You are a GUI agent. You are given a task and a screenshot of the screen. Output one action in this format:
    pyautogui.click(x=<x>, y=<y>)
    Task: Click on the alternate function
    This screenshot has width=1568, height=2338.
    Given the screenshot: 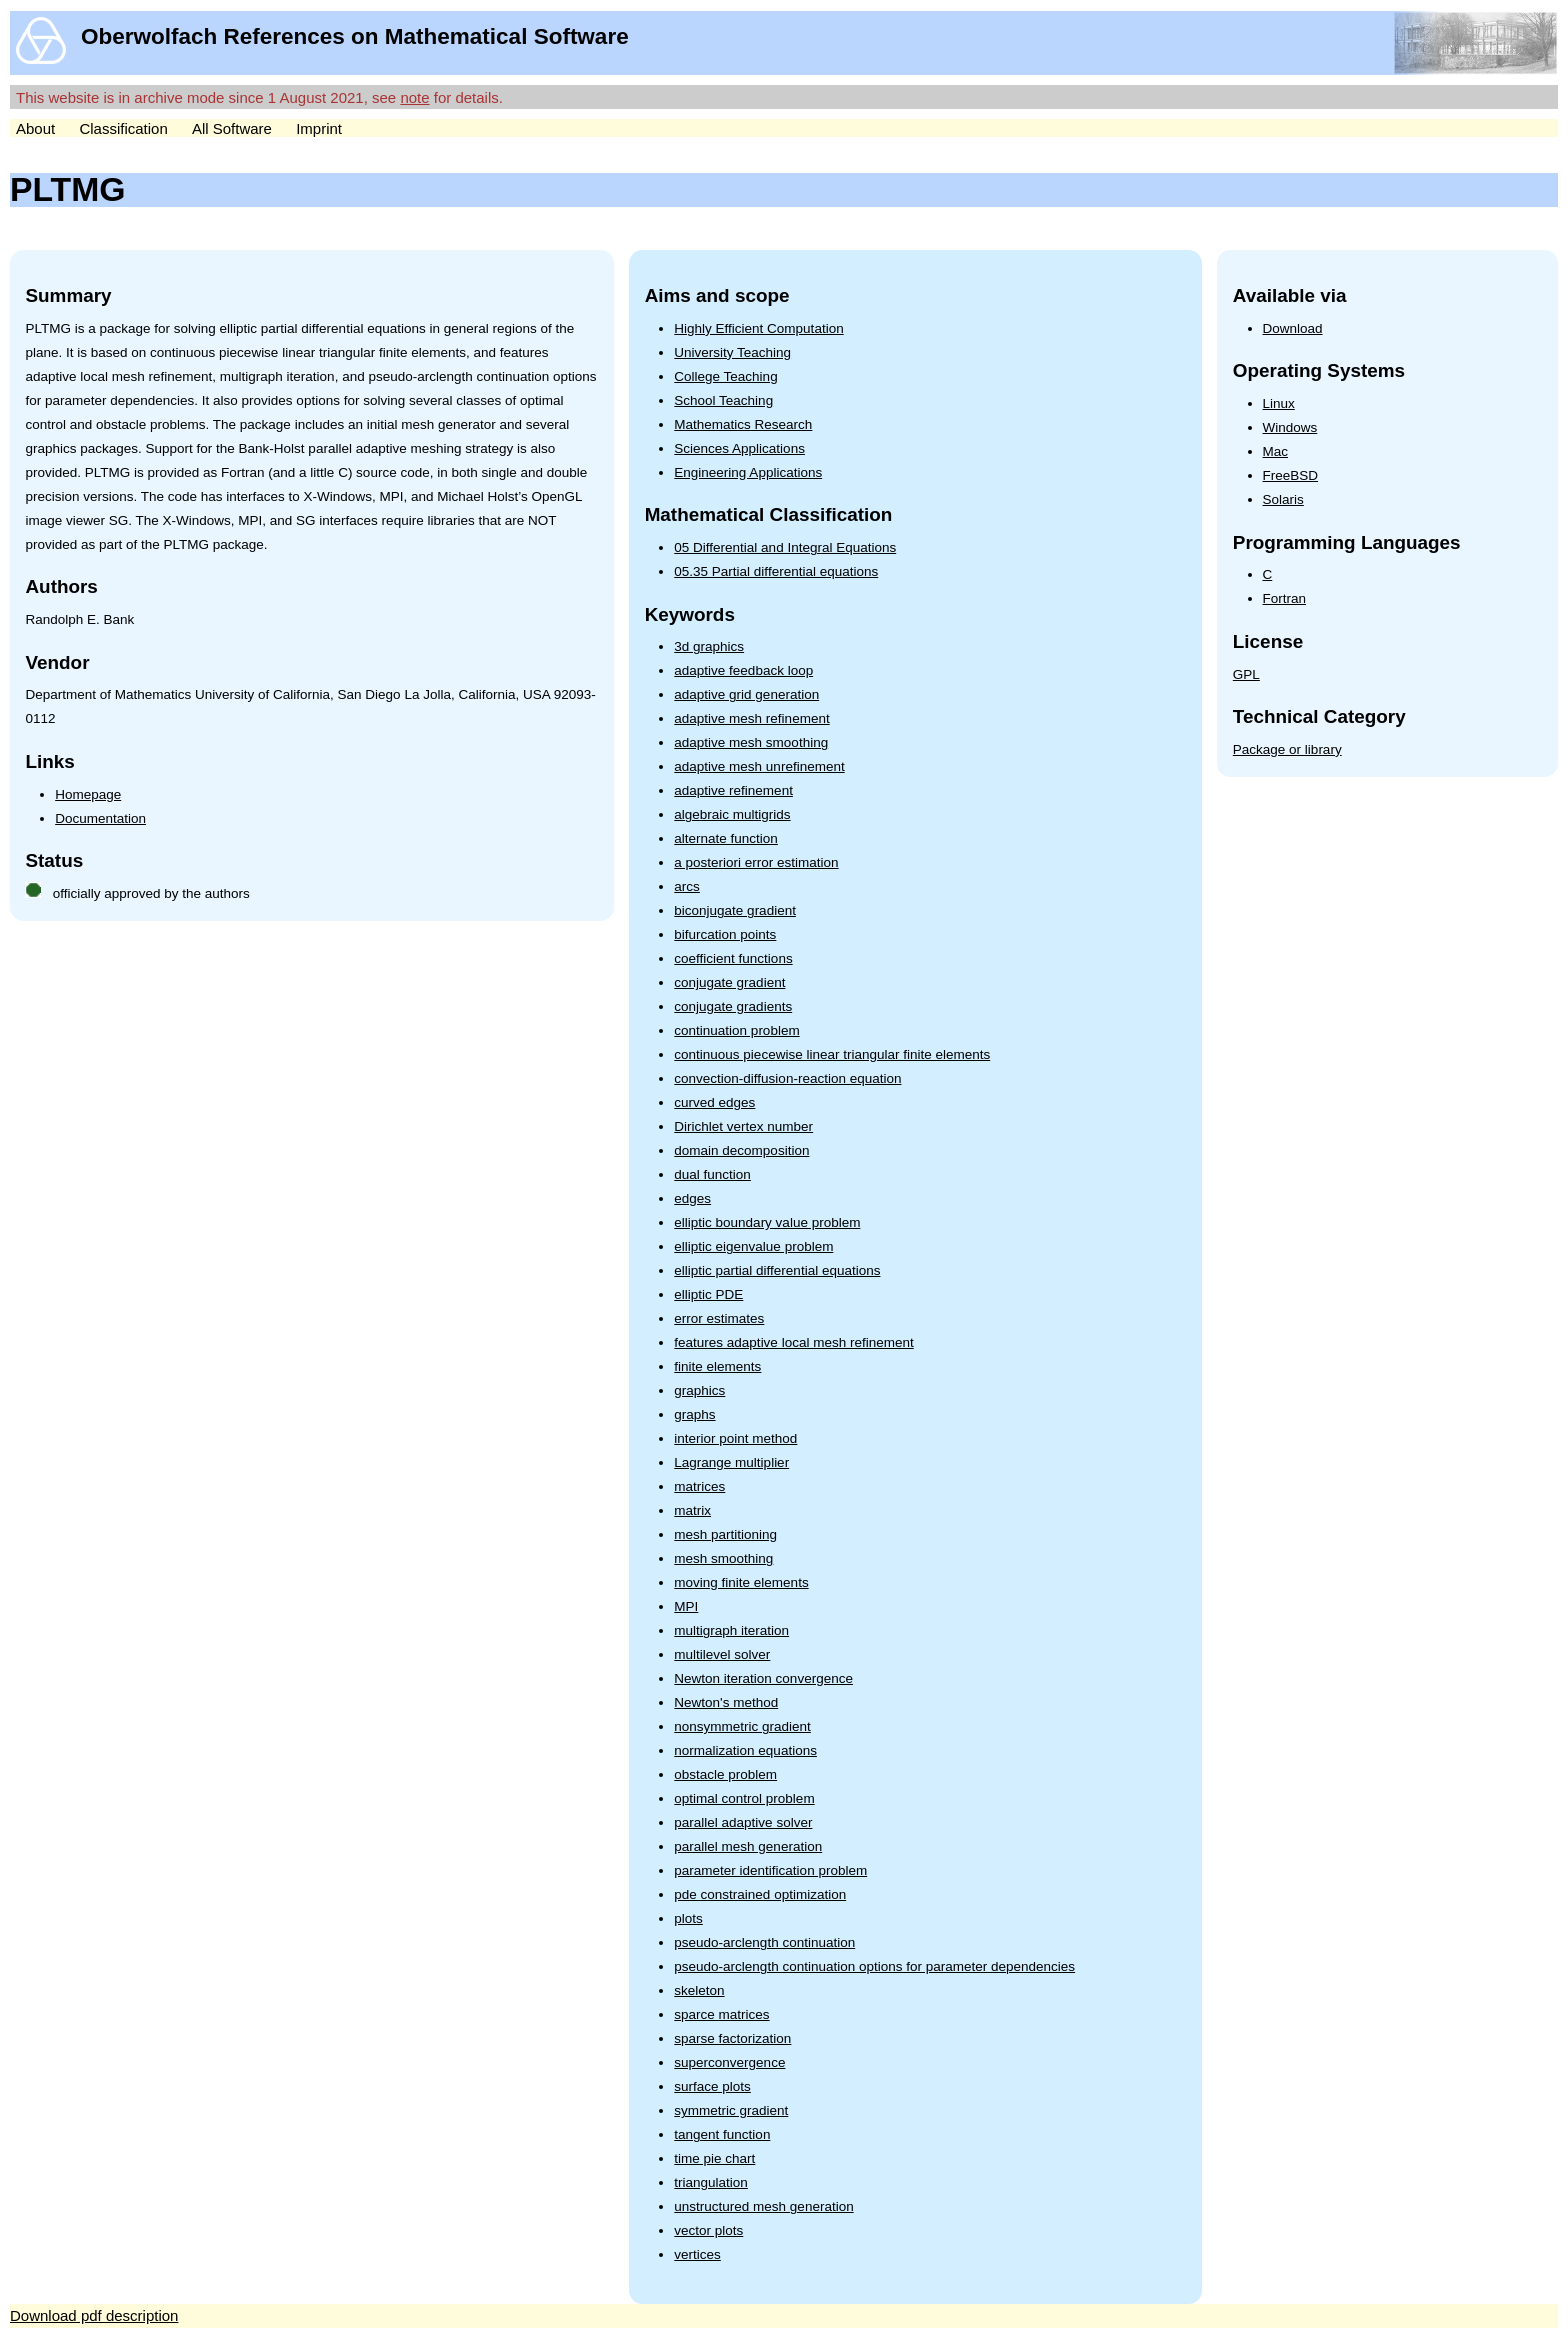 What is the action you would take?
    pyautogui.click(x=726, y=838)
    